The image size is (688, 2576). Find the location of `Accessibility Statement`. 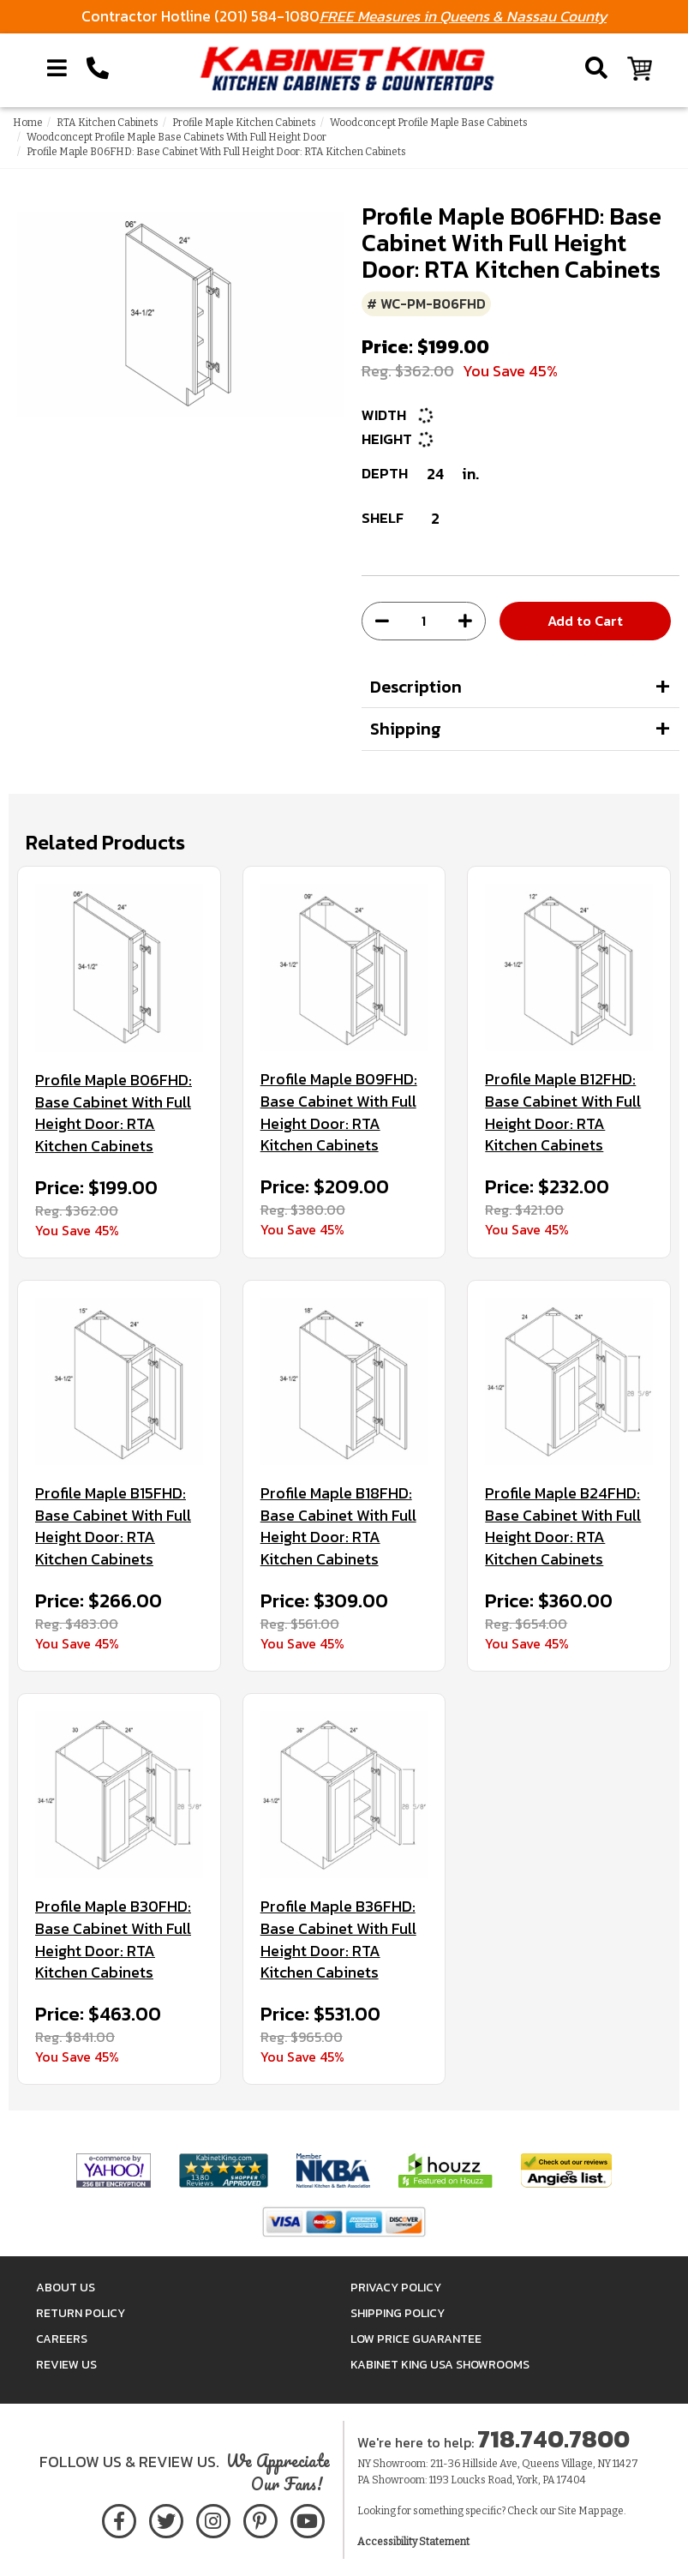

Accessibility Statement is located at coordinates (413, 2542).